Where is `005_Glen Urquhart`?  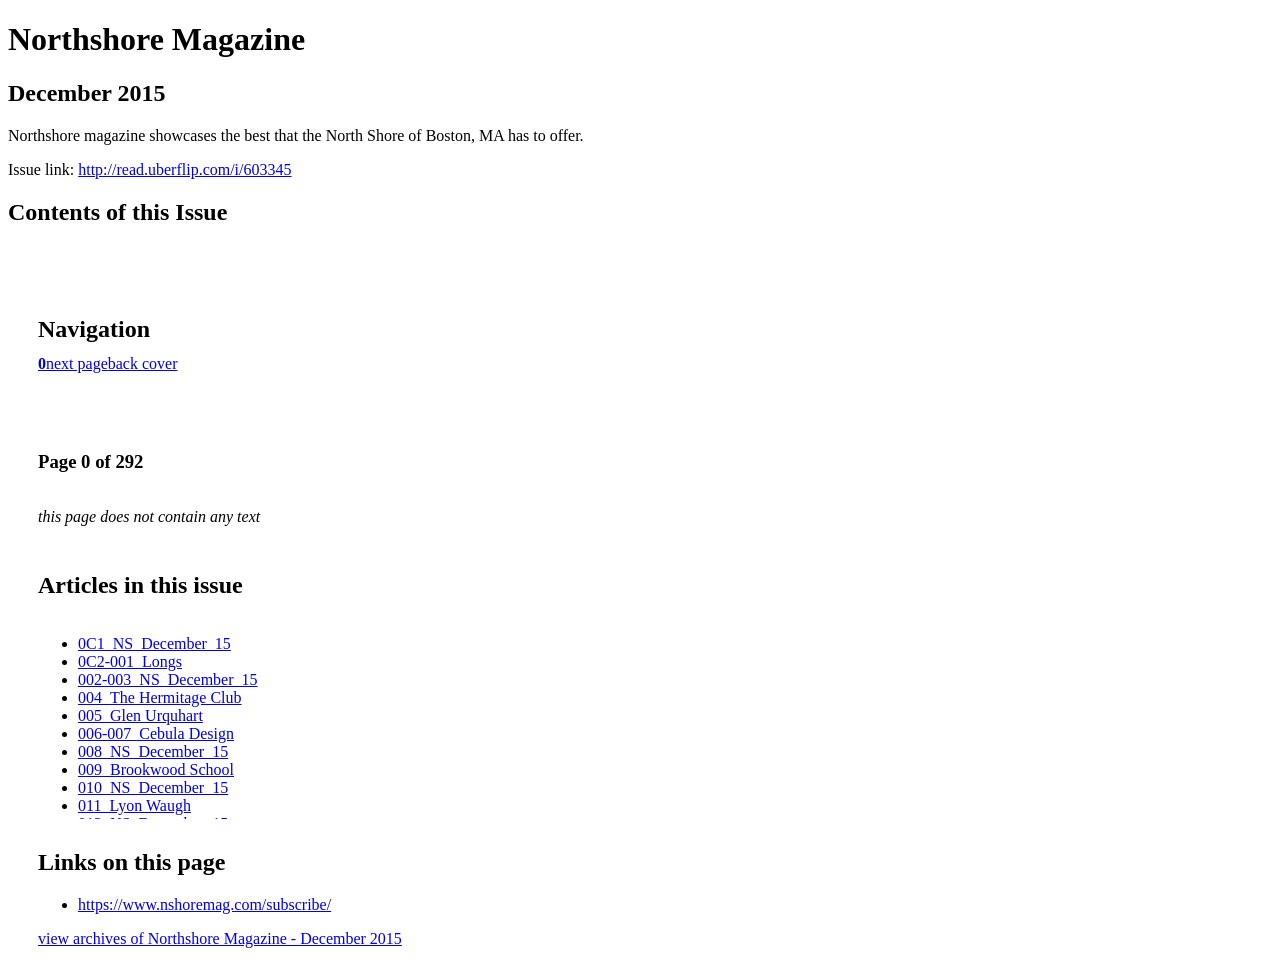
005_Glen Urquhart is located at coordinates (140, 715).